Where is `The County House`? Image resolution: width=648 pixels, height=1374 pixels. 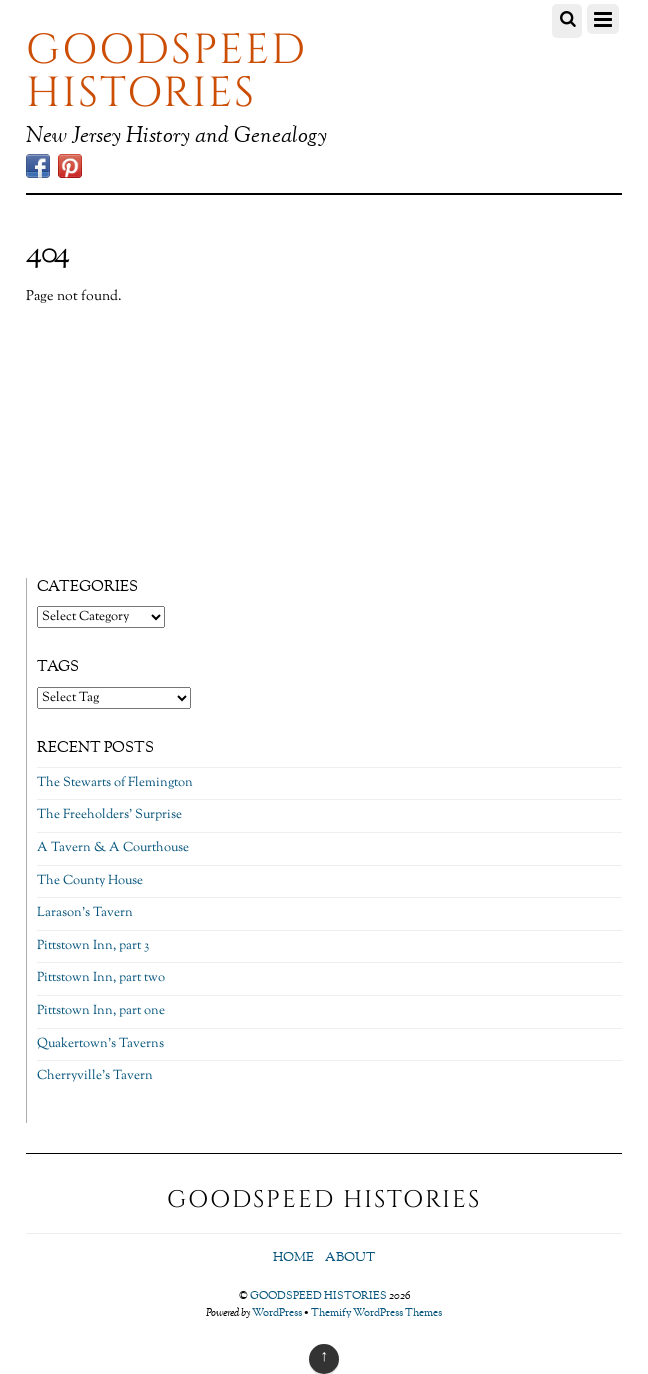 The County House is located at coordinates (90, 881).